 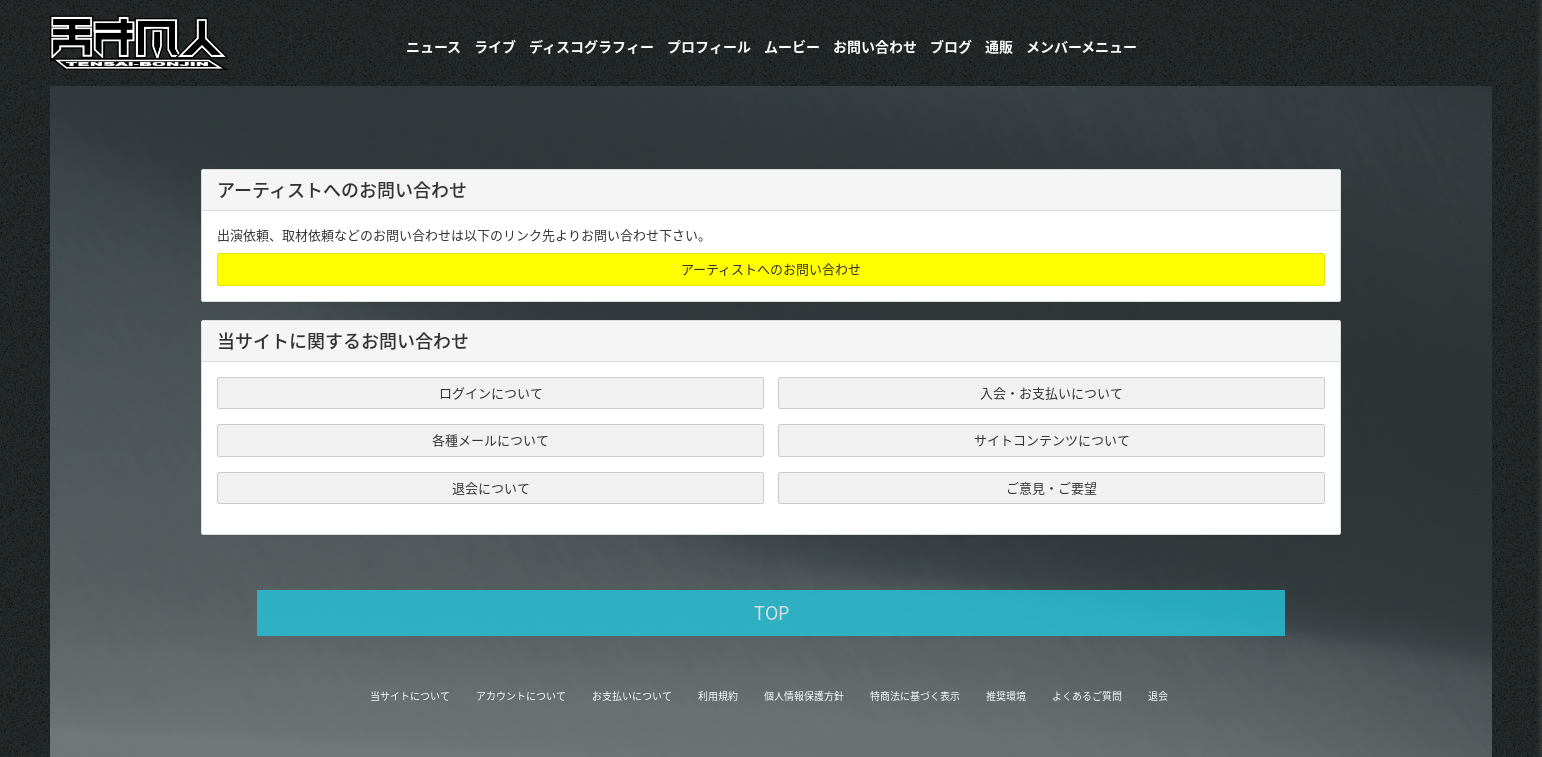 I want to click on よくあるご質問, so click(x=1087, y=695).